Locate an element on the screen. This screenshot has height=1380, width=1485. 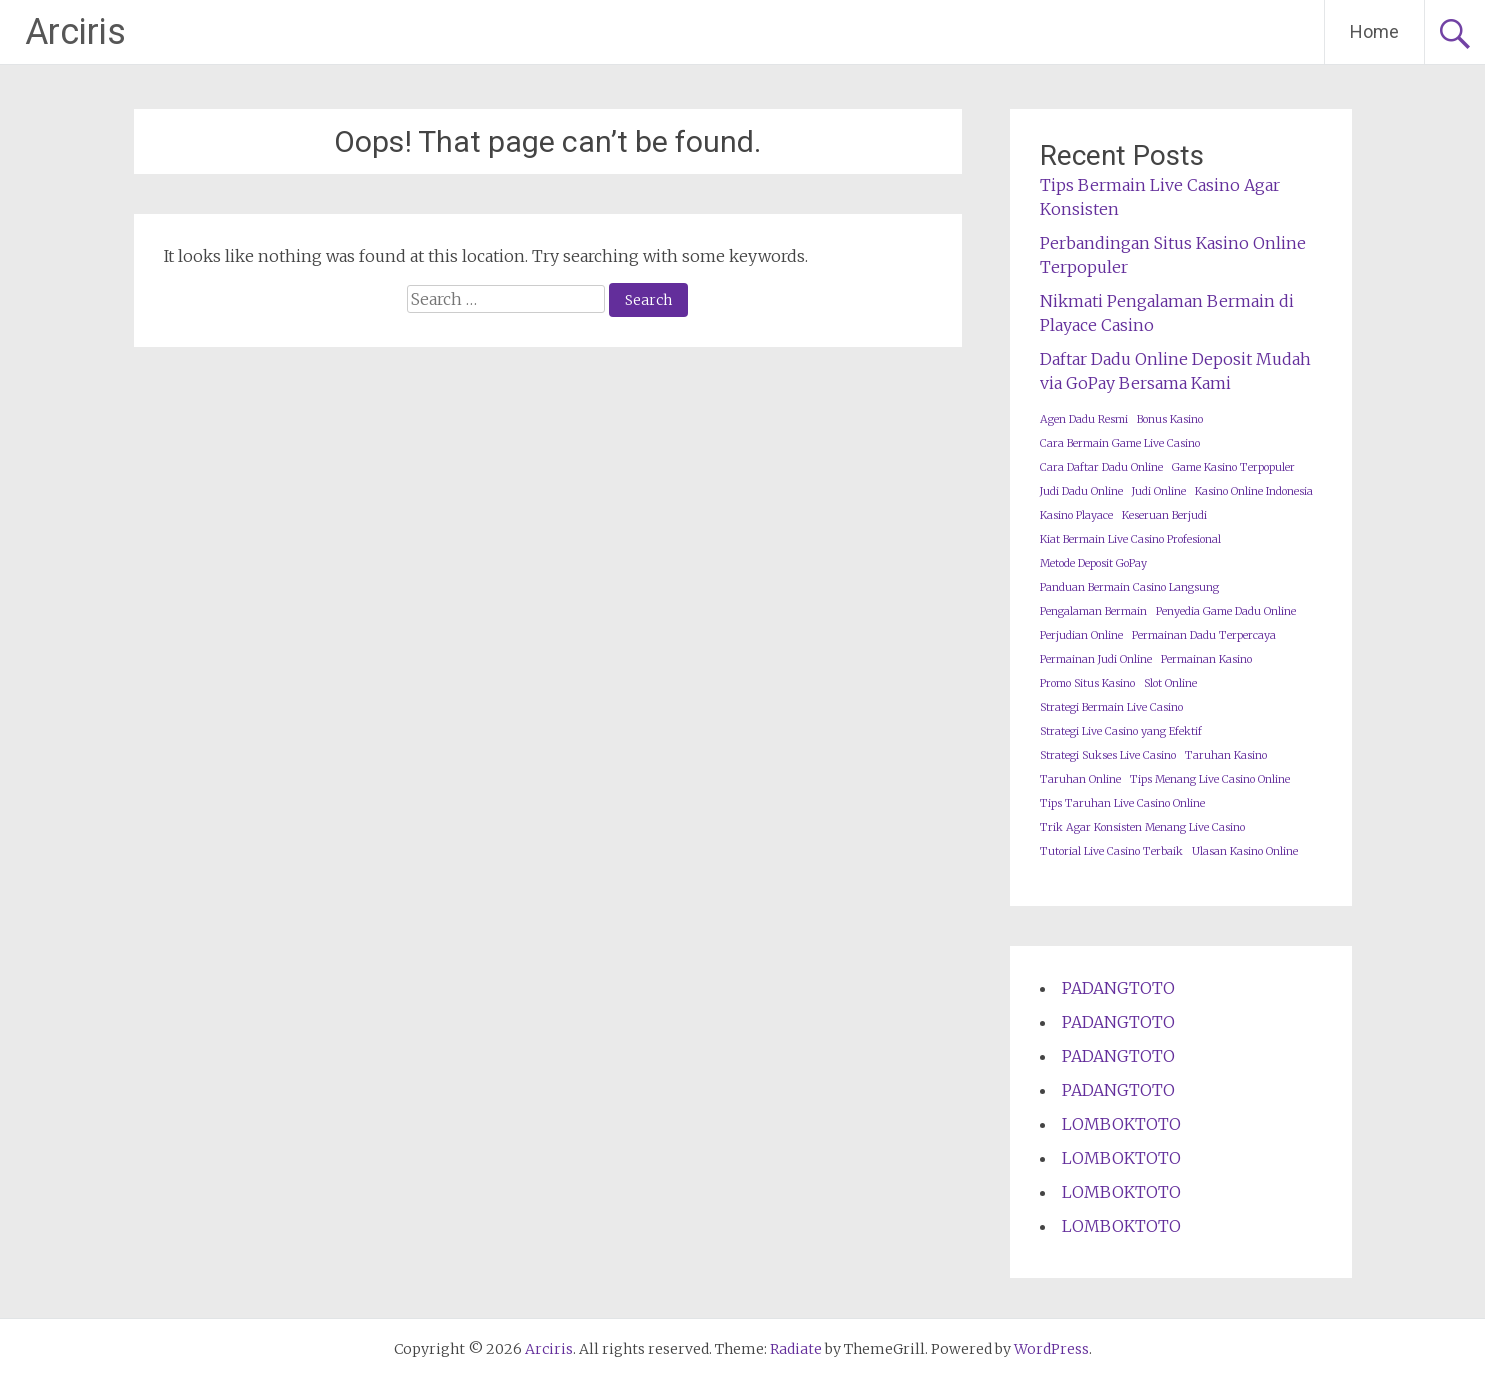
Judi Online [Judi Online (1 item)] is located at coordinates (1159, 491).